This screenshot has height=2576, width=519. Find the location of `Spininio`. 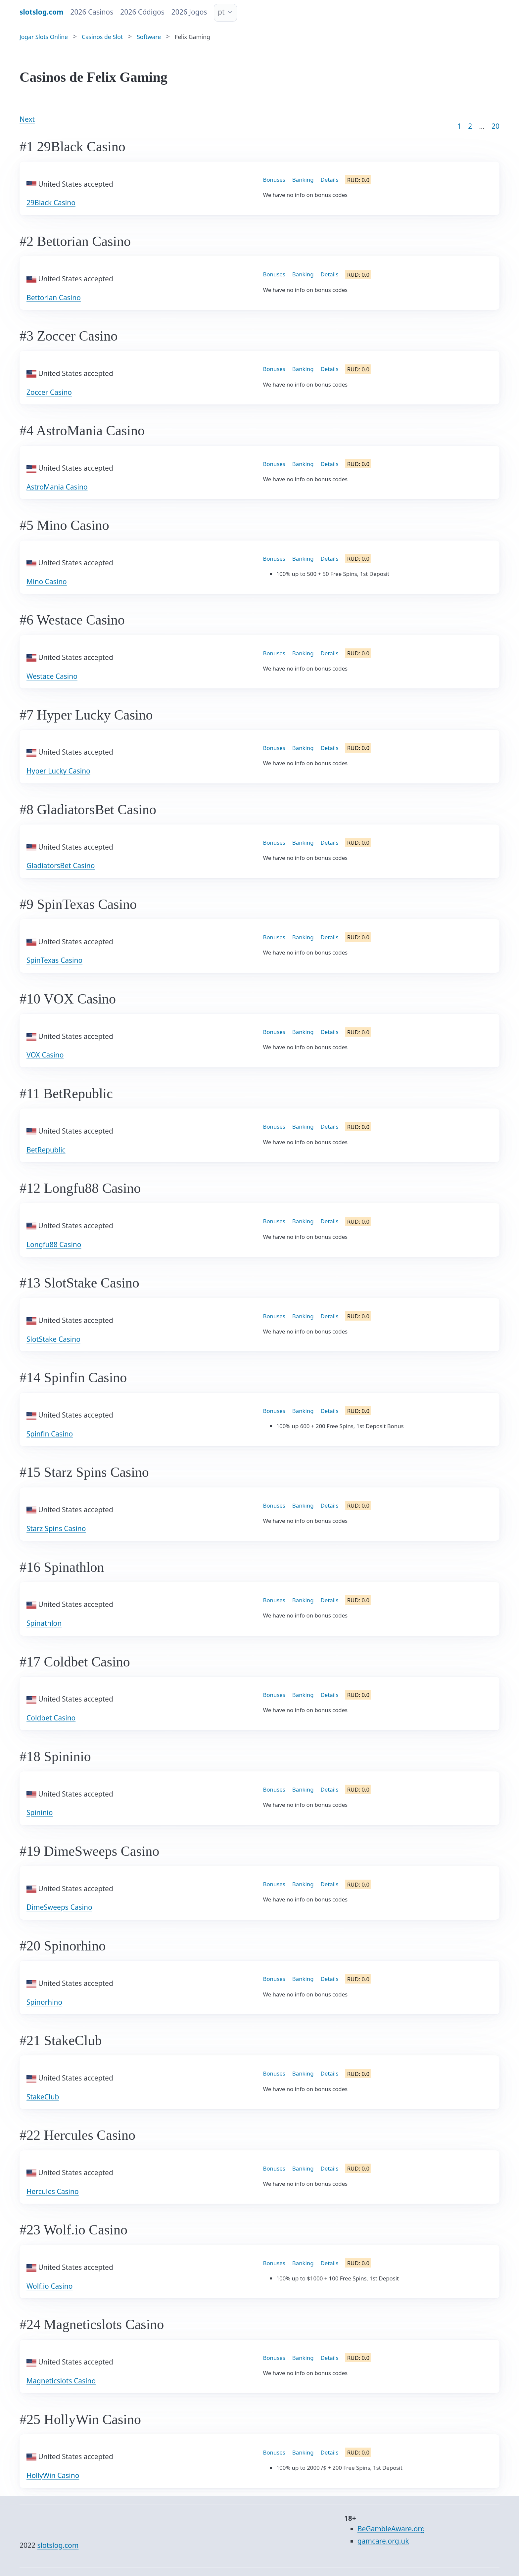

Spininio is located at coordinates (39, 1812).